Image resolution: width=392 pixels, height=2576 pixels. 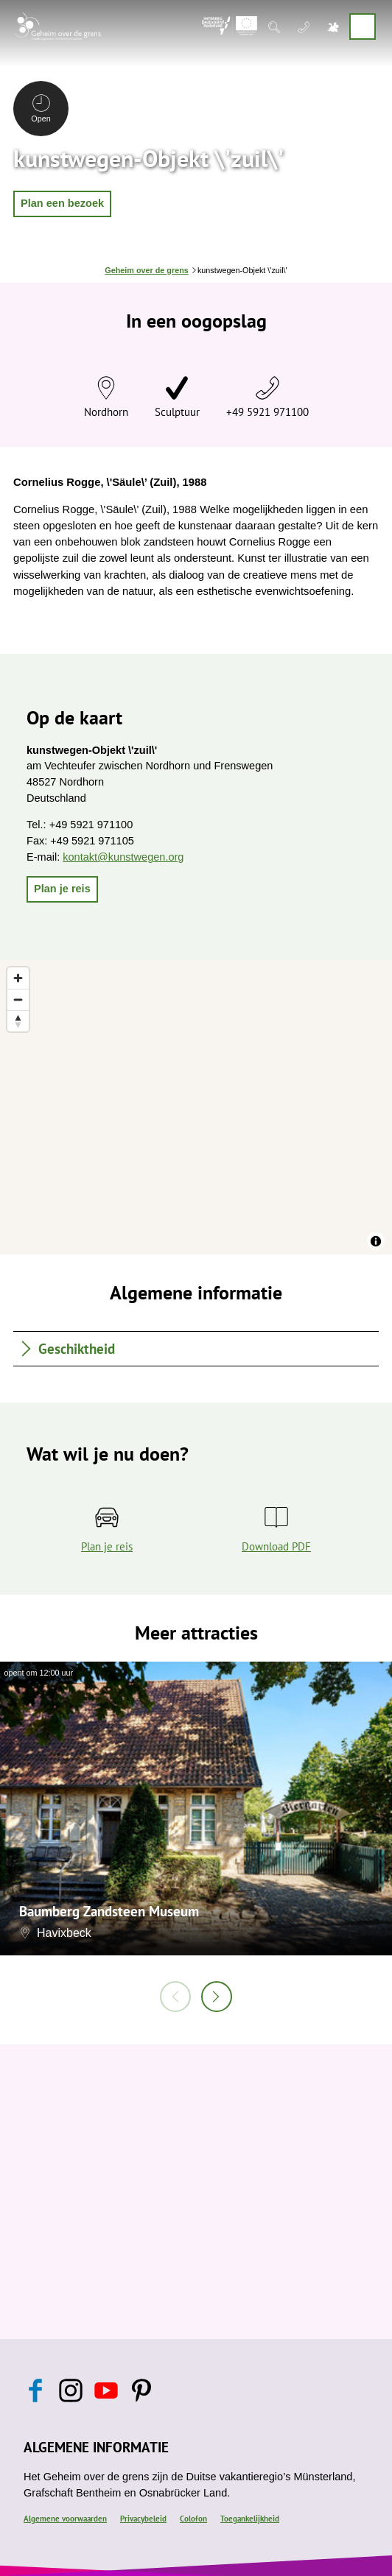 I want to click on Algemene voorwaarden, so click(x=65, y=2518).